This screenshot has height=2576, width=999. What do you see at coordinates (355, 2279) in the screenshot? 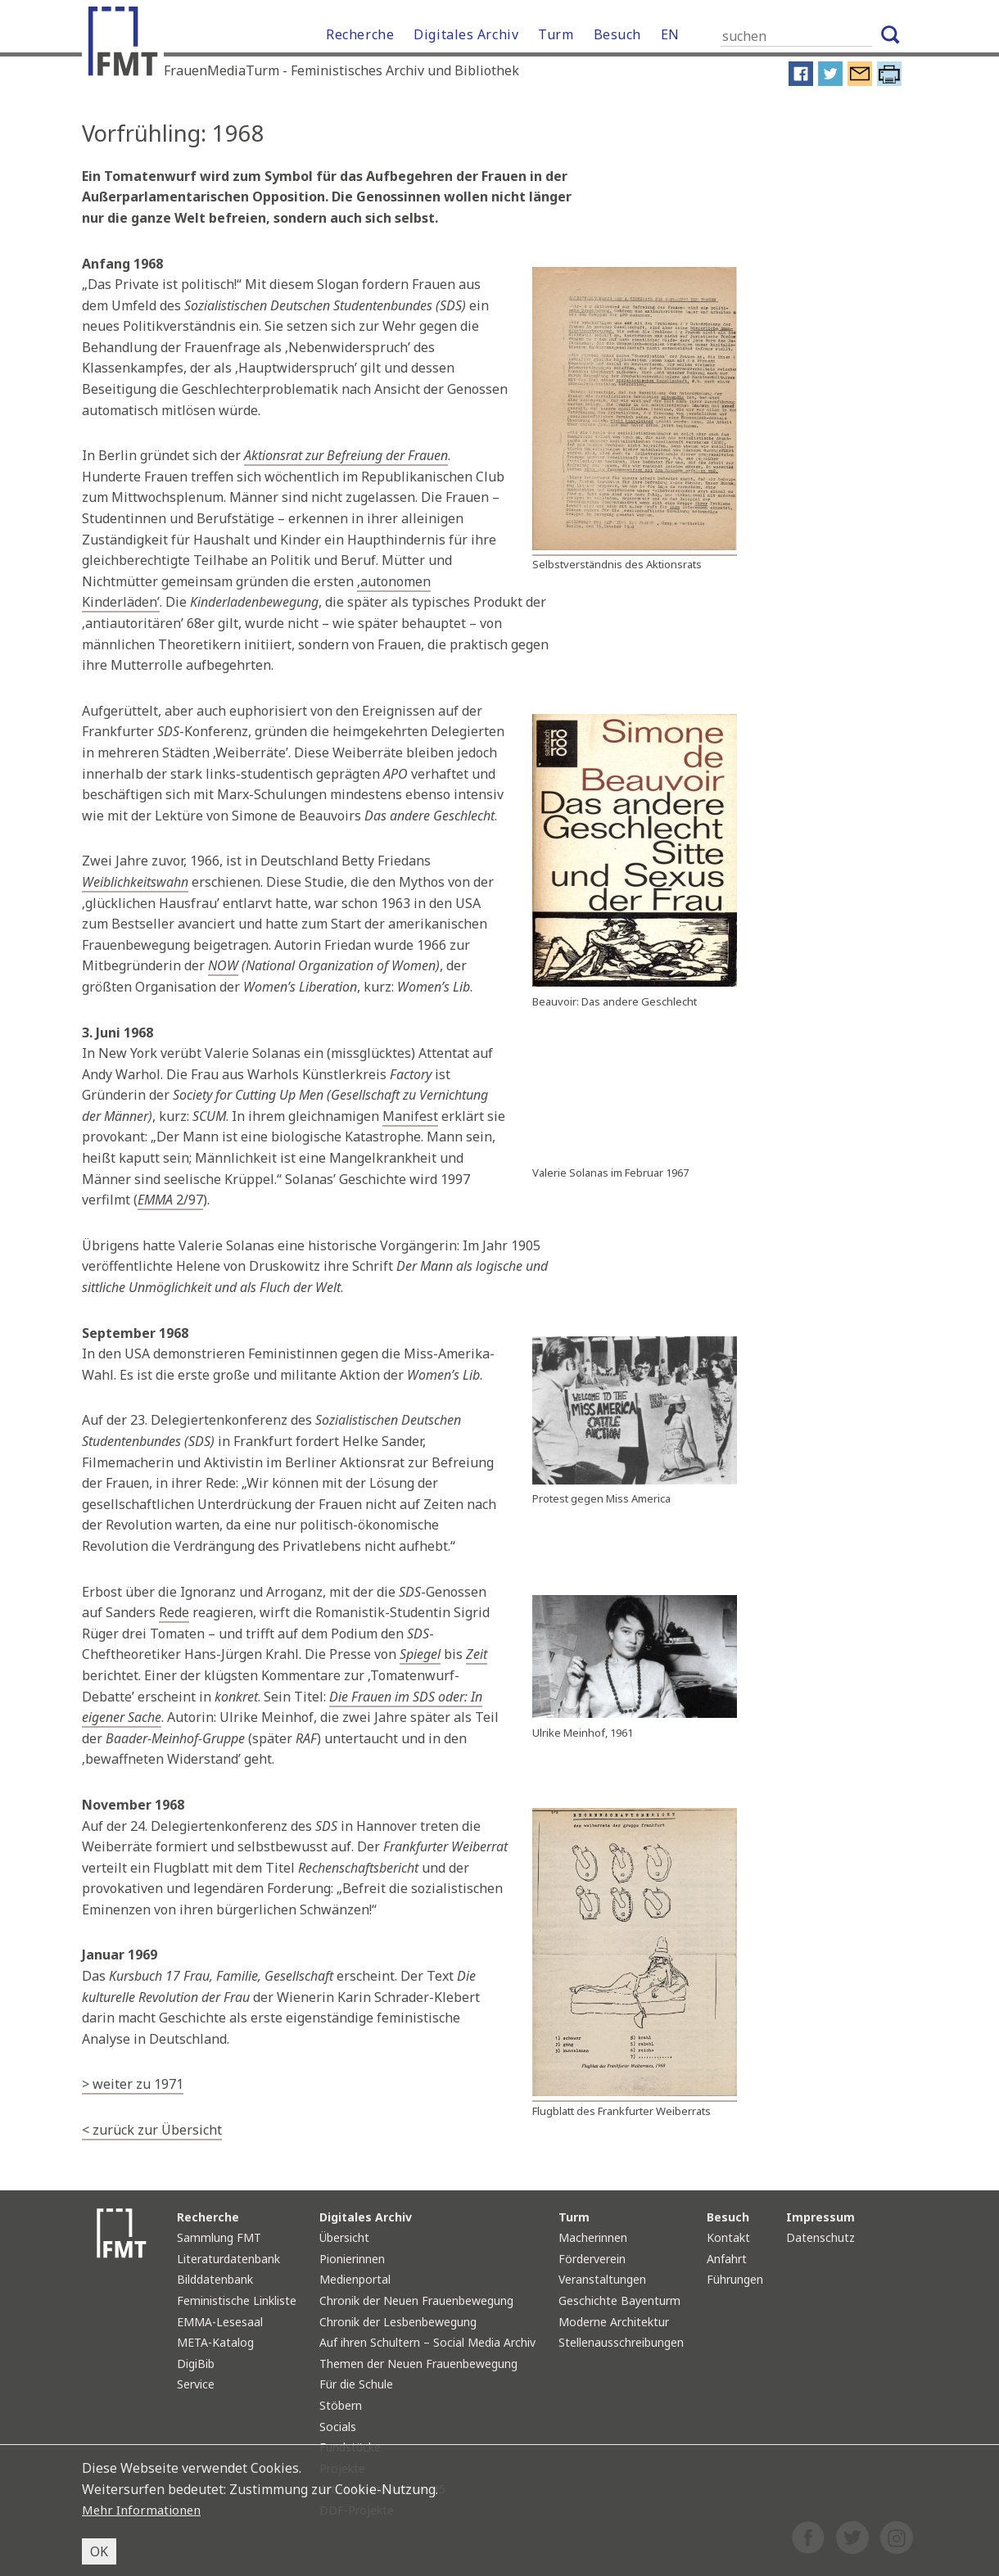
I see `Medienportal` at bounding box center [355, 2279].